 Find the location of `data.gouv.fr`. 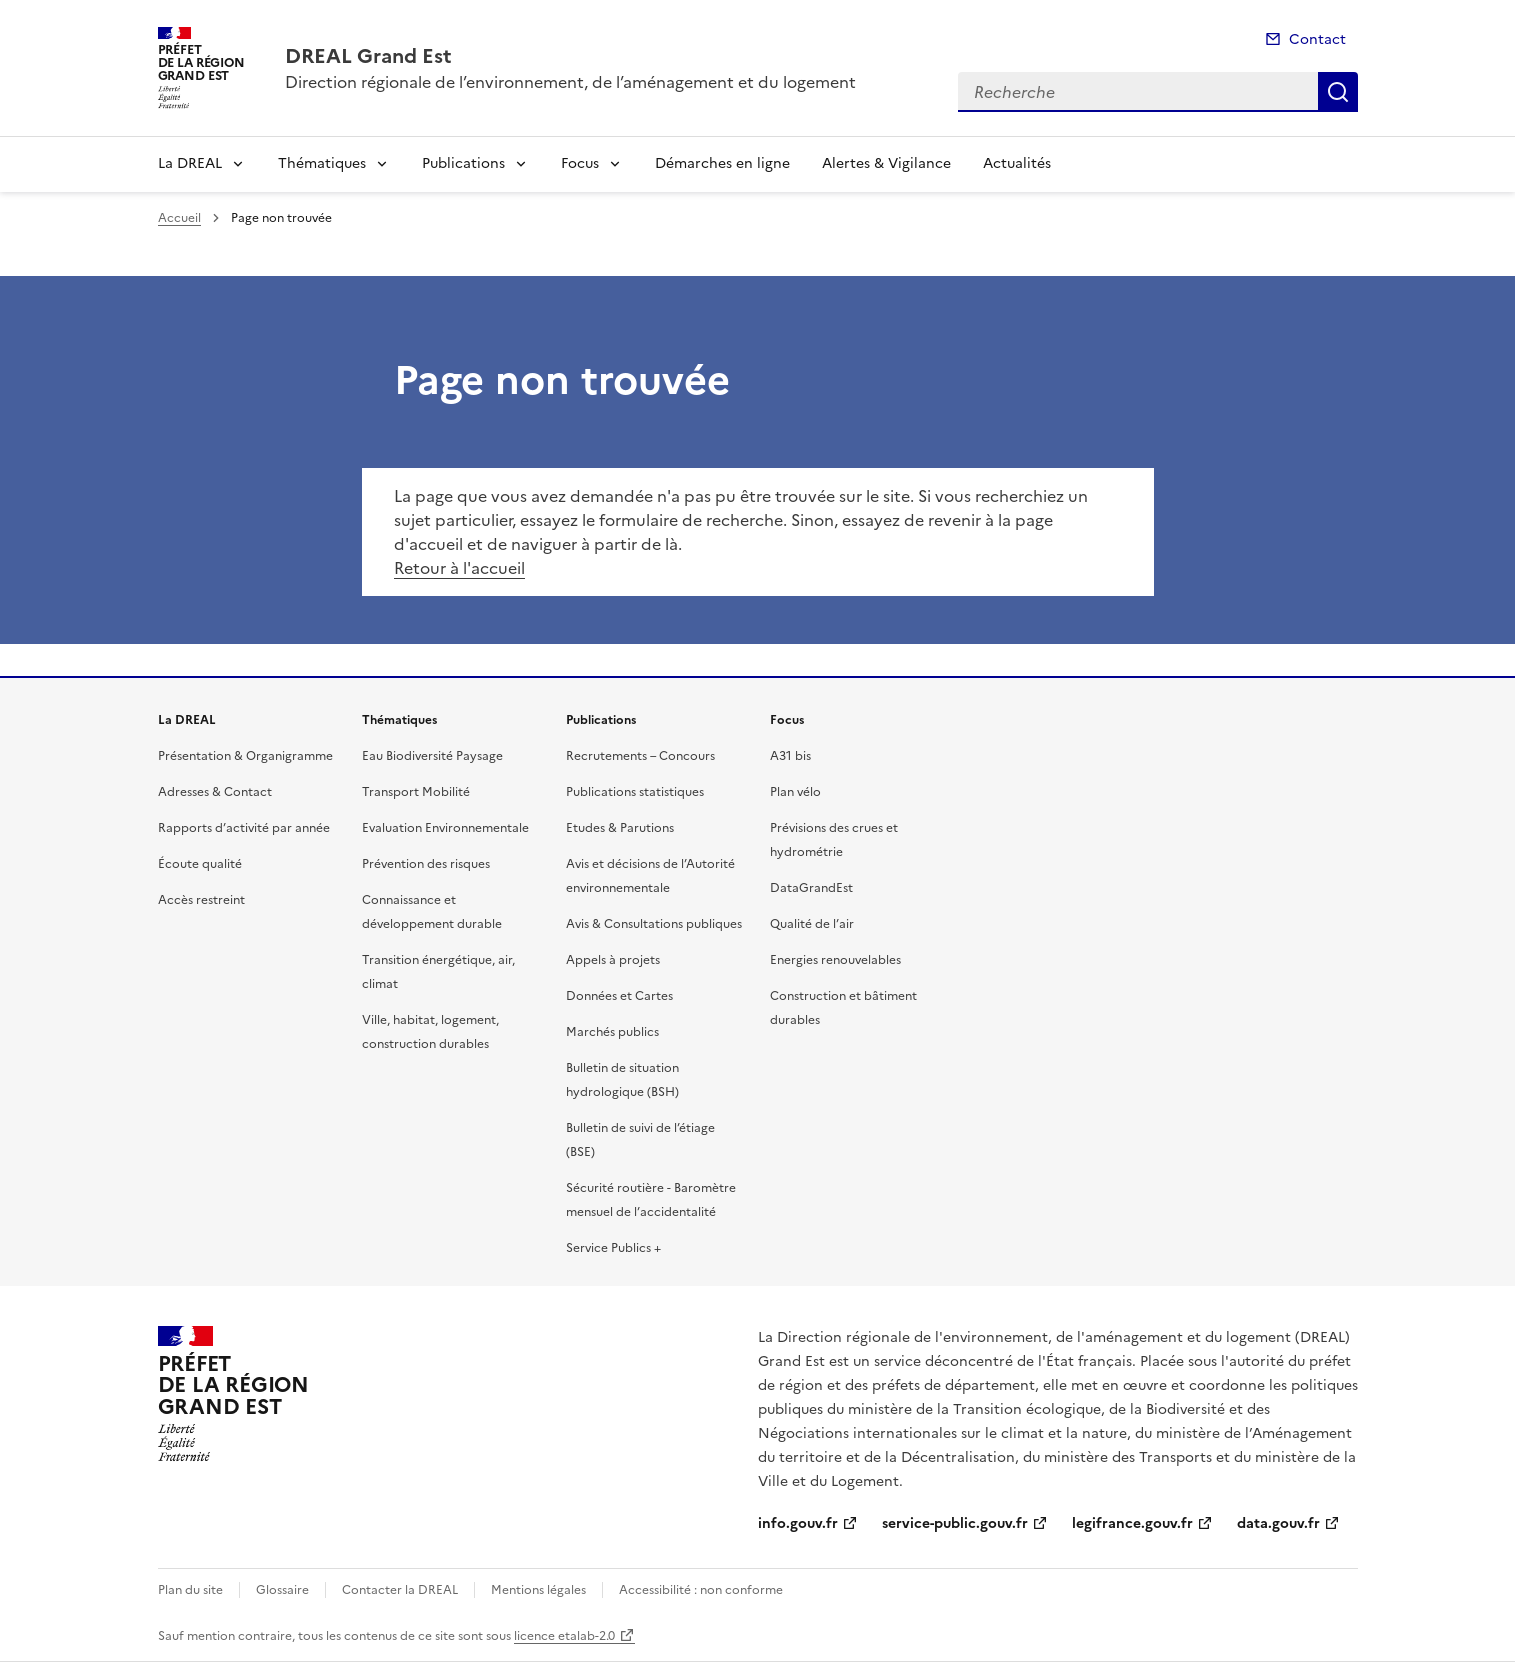

data.gouv.fr is located at coordinates (1278, 1523).